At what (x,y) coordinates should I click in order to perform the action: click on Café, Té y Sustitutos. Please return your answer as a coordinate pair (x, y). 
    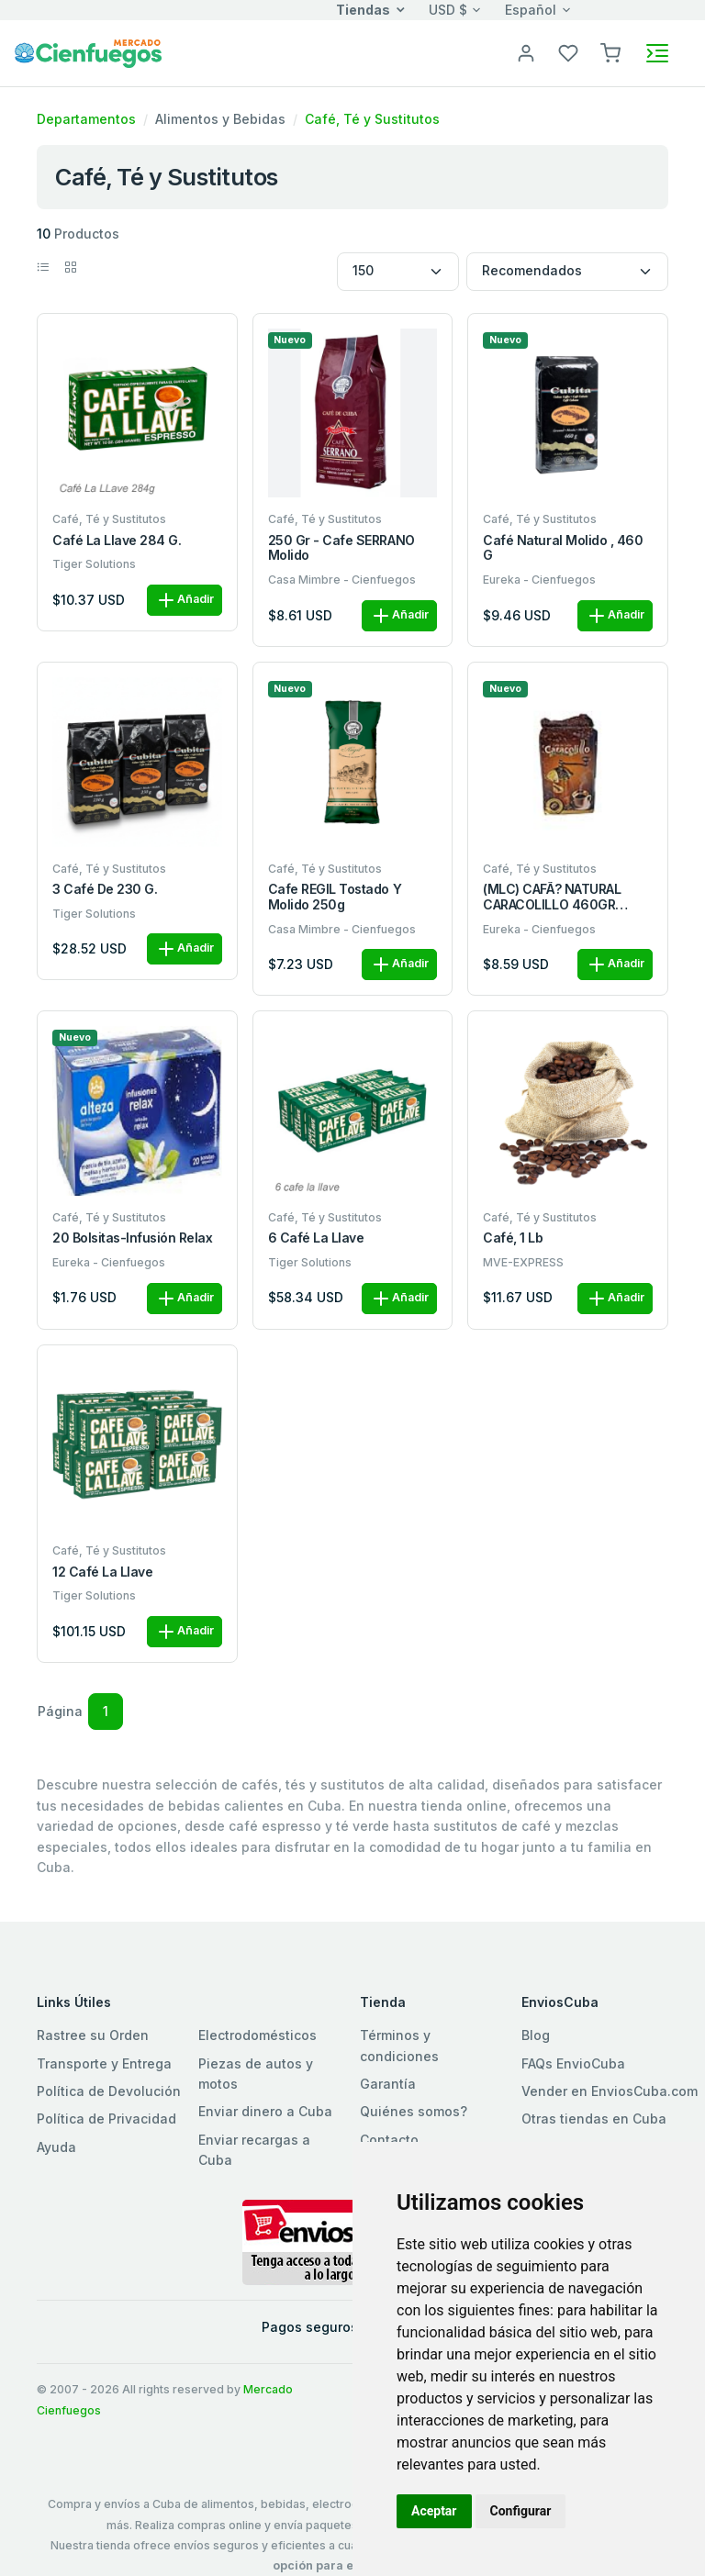
    Looking at the image, I should click on (372, 119).